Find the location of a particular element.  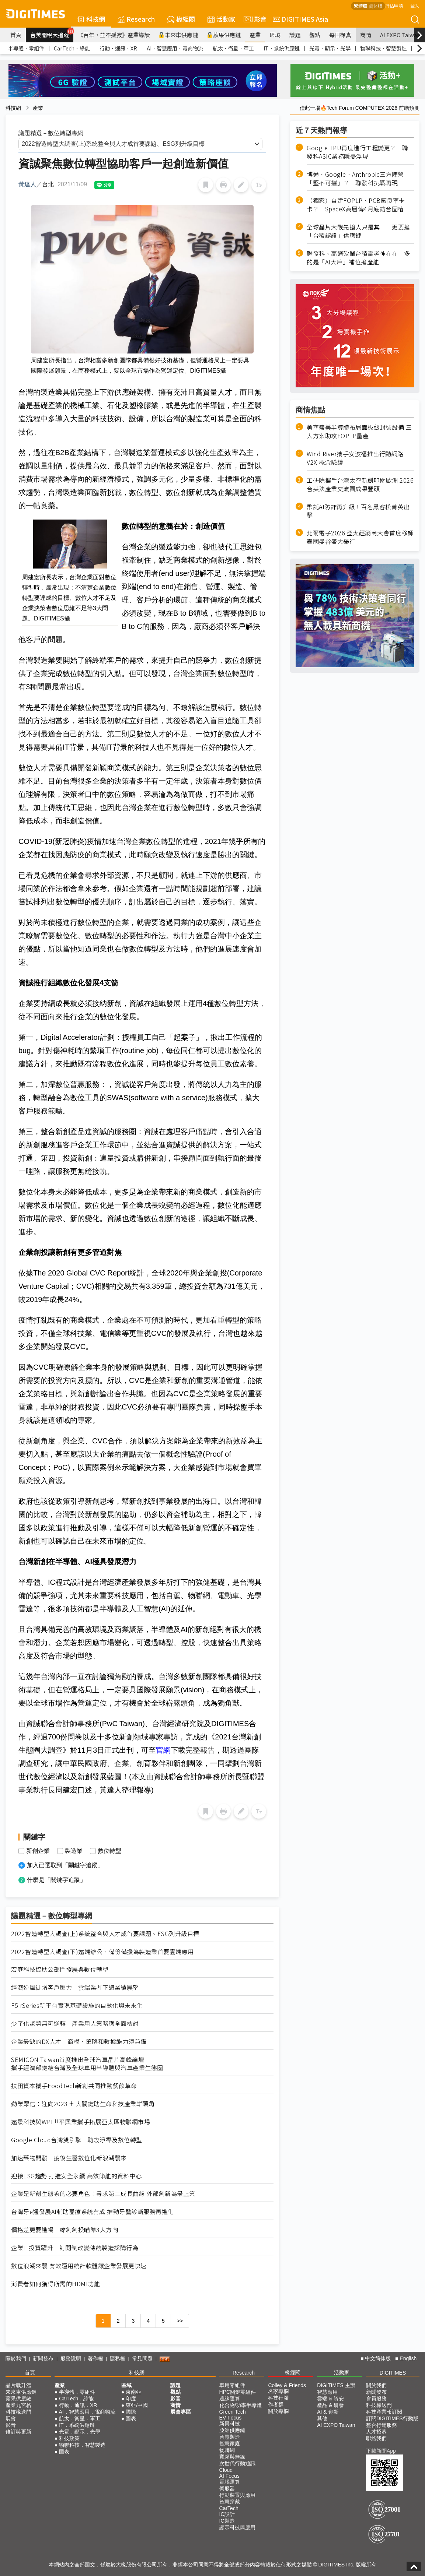

企業最缺的DX人才 商模、策略和數據能力須兼備 is located at coordinates (79, 2041).